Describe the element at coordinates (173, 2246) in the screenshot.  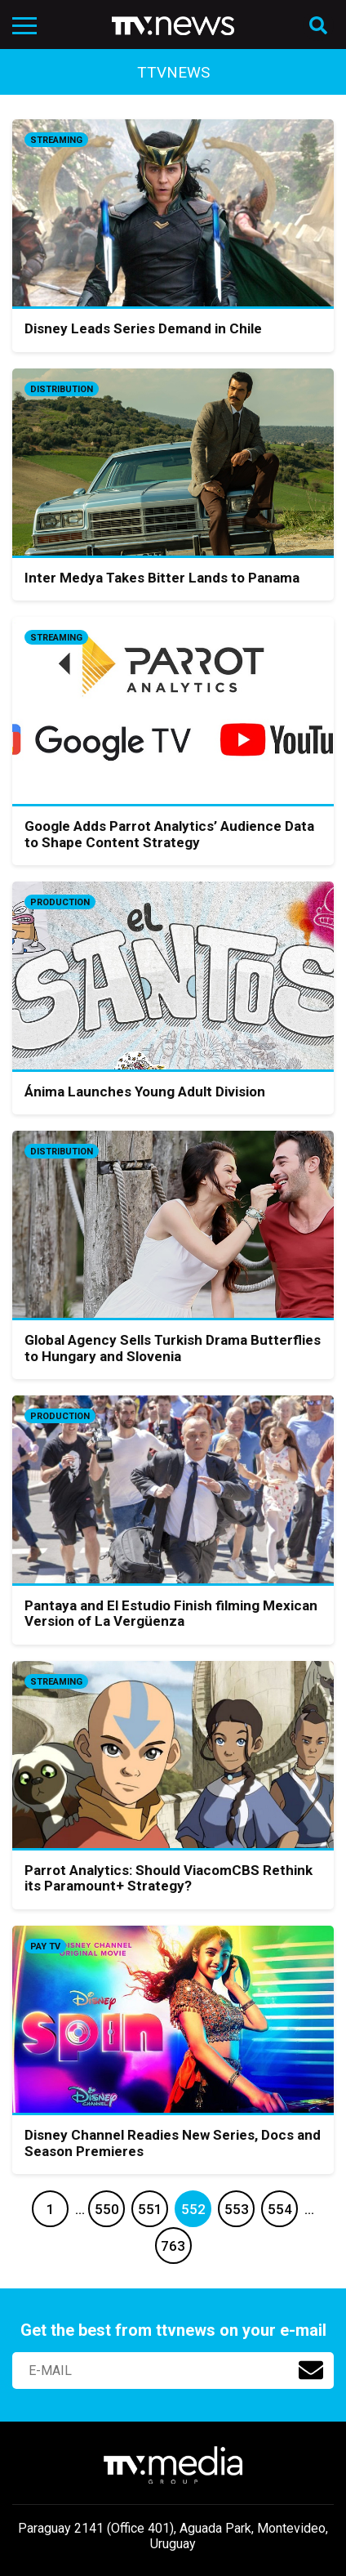
I see `763` at that location.